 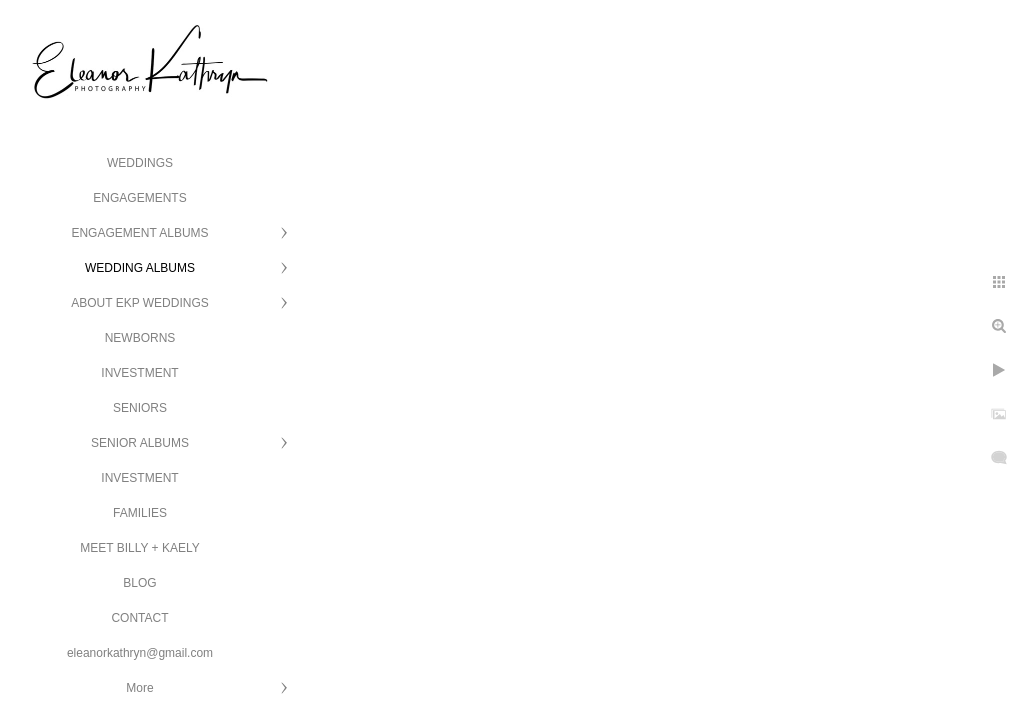 What do you see at coordinates (139, 583) in the screenshot?
I see `BLOG` at bounding box center [139, 583].